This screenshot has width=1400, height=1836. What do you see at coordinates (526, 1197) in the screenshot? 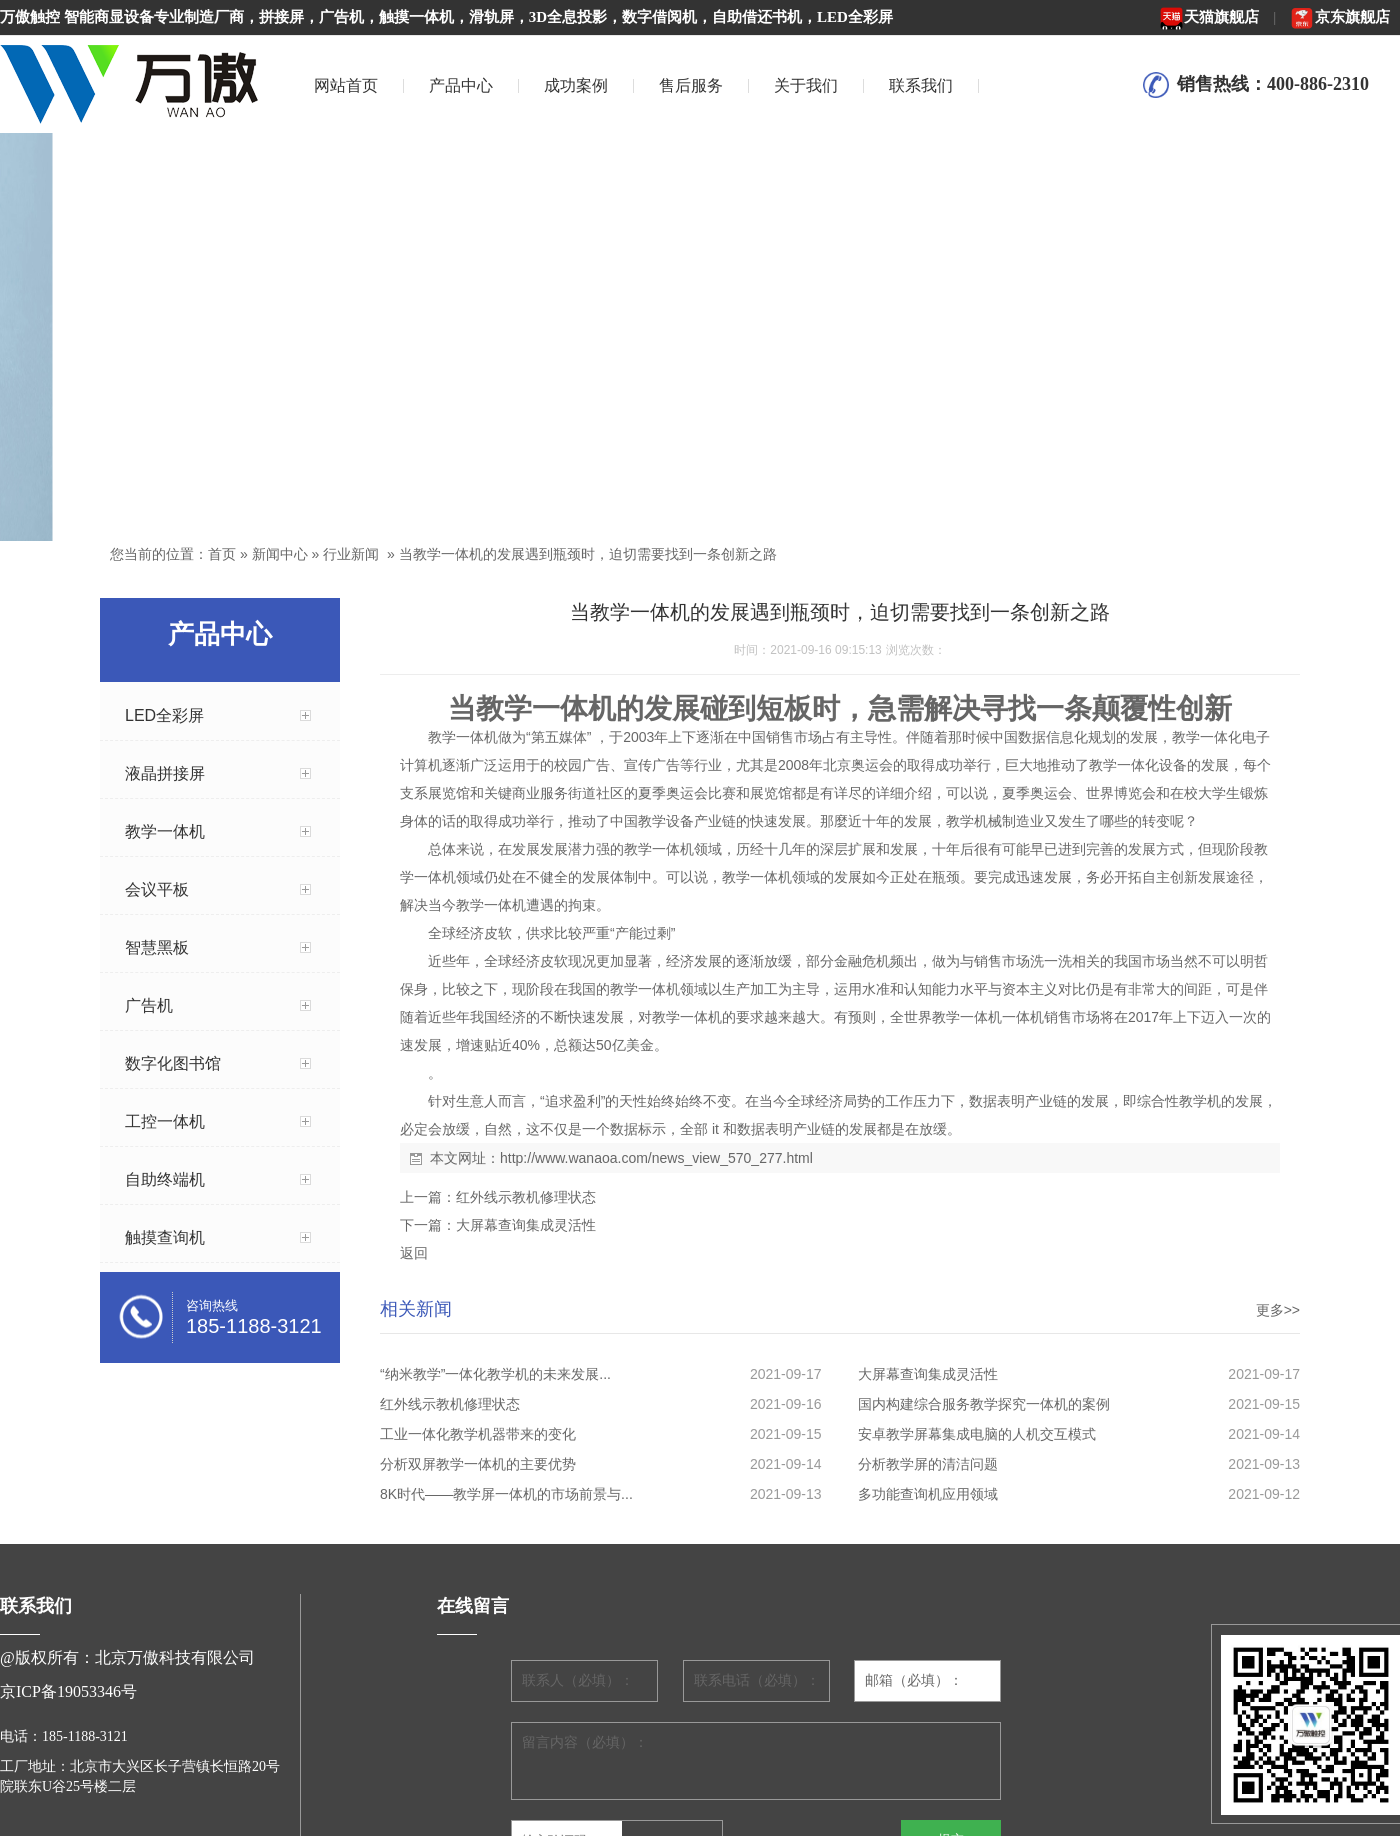
I see `红外线示教机修理状态` at bounding box center [526, 1197].